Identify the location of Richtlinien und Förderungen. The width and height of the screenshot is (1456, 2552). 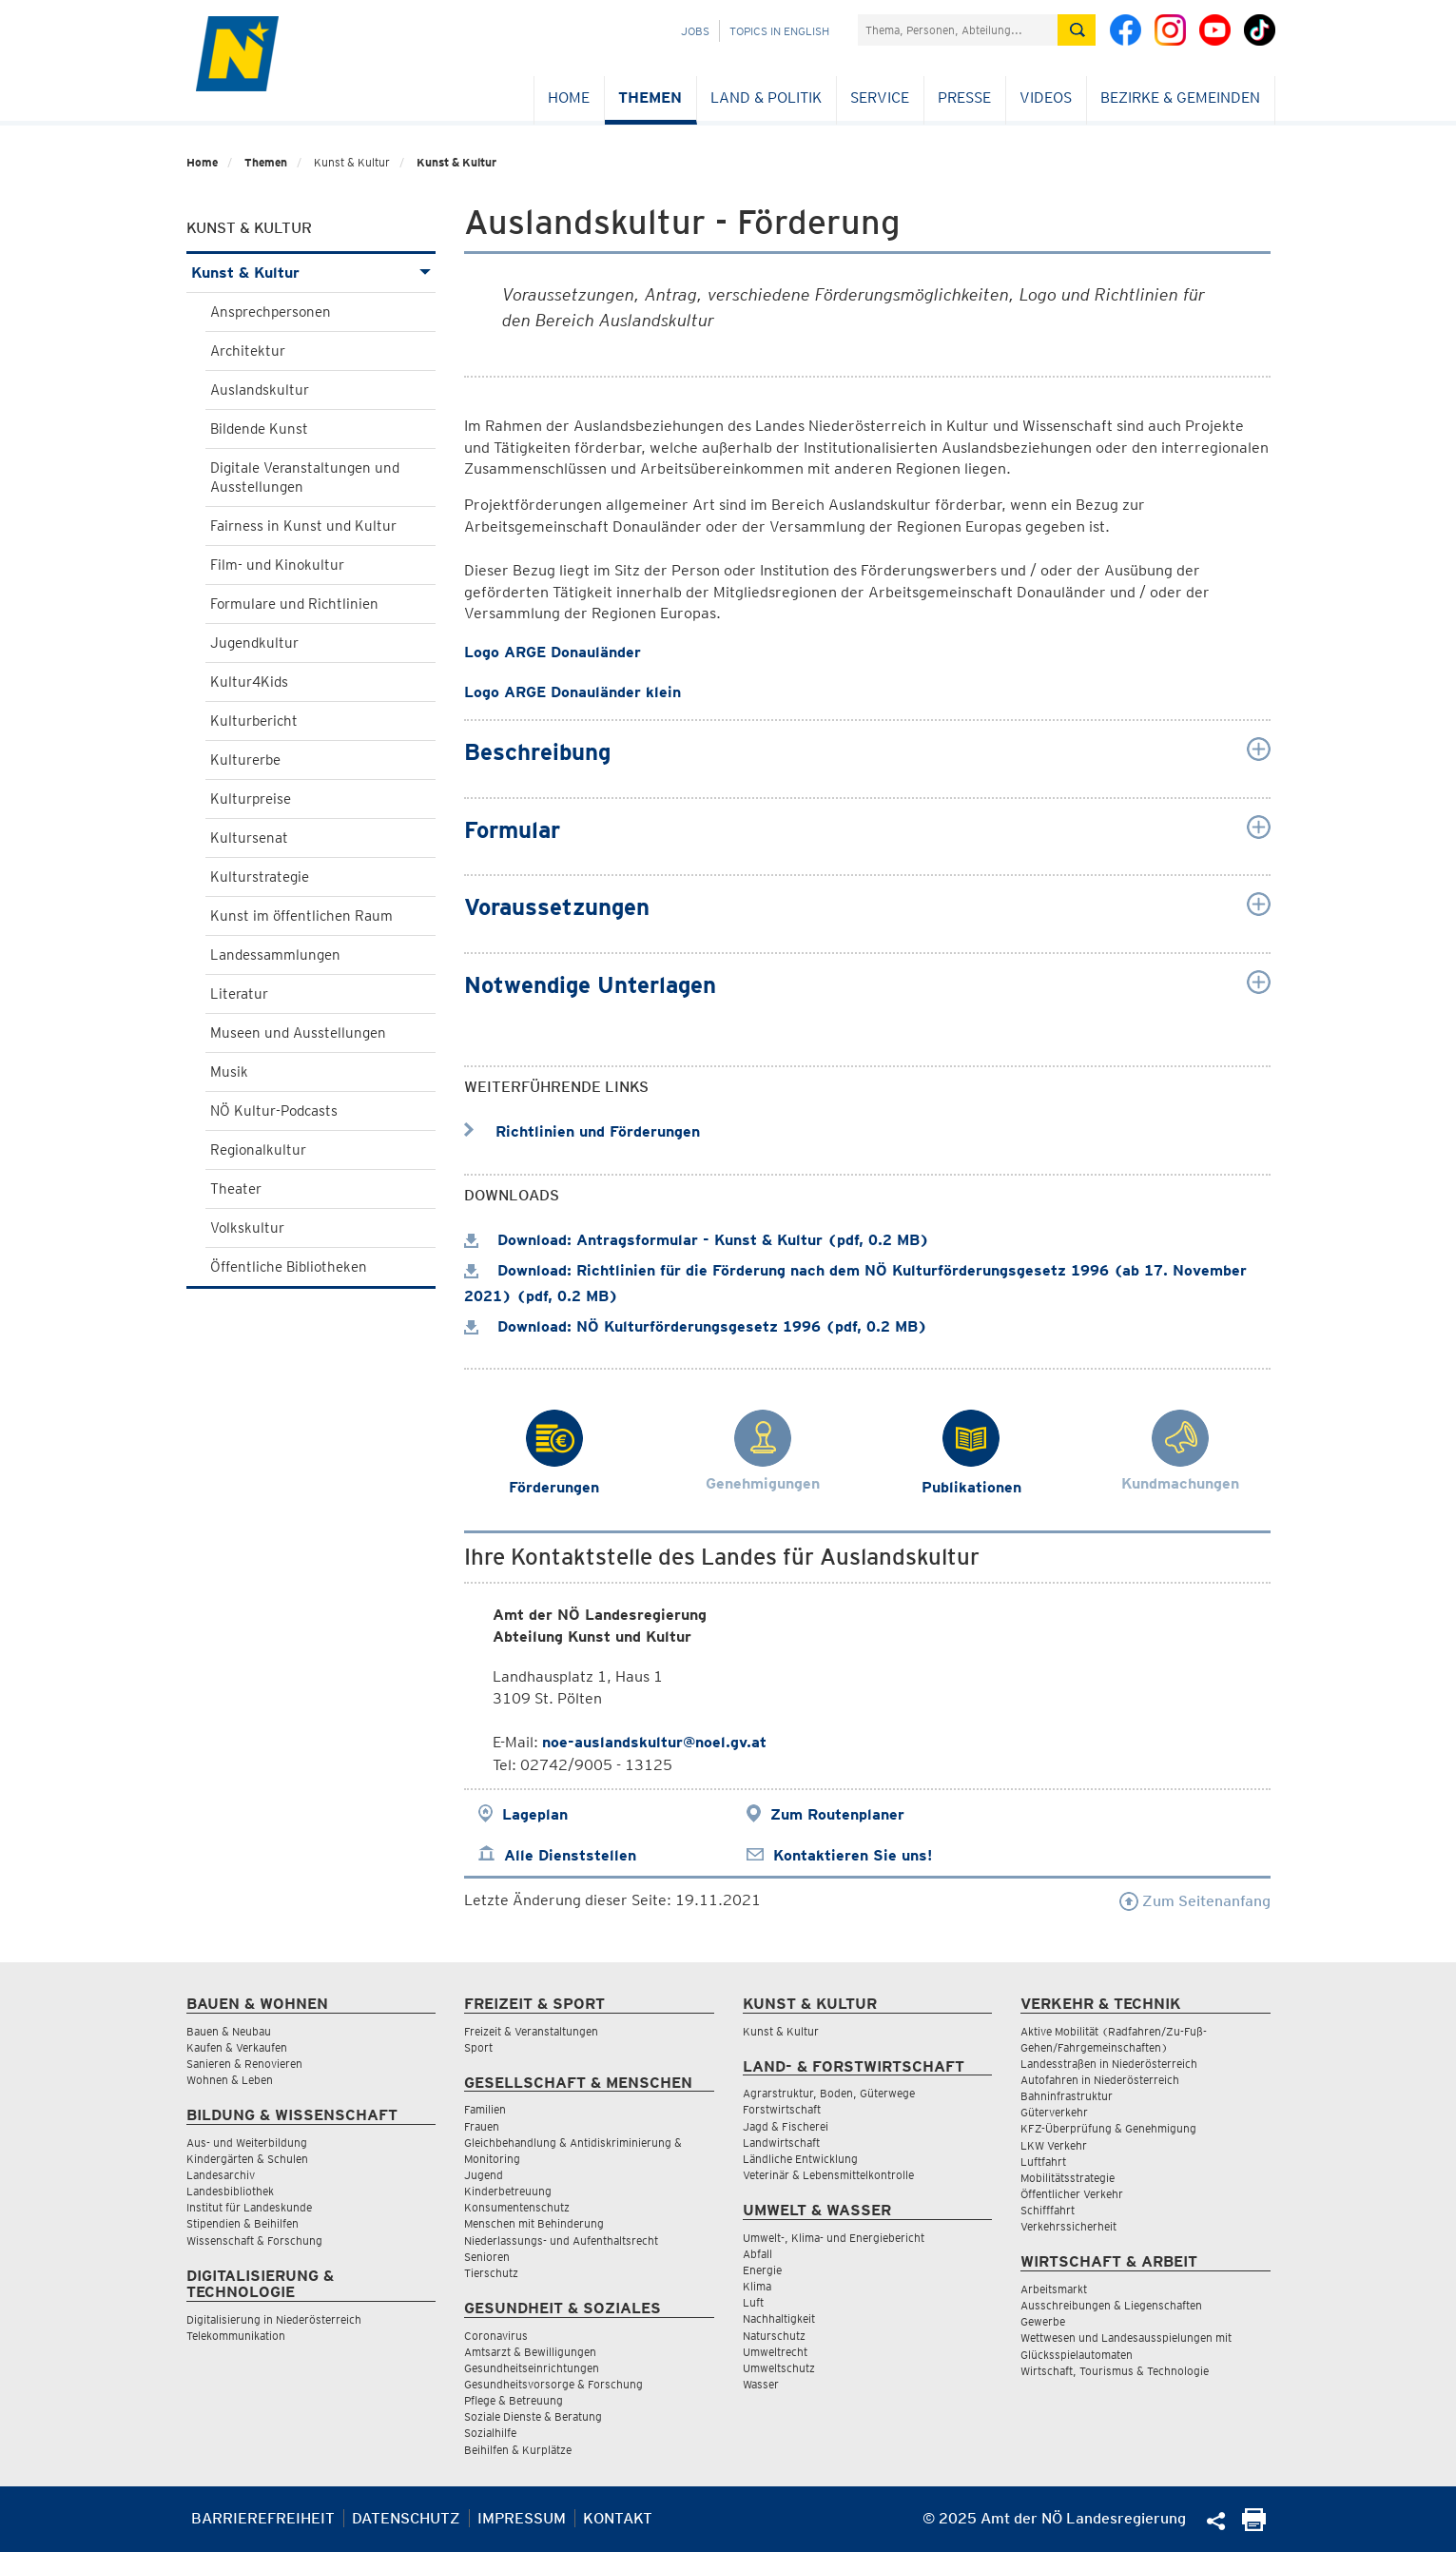
(582, 1131).